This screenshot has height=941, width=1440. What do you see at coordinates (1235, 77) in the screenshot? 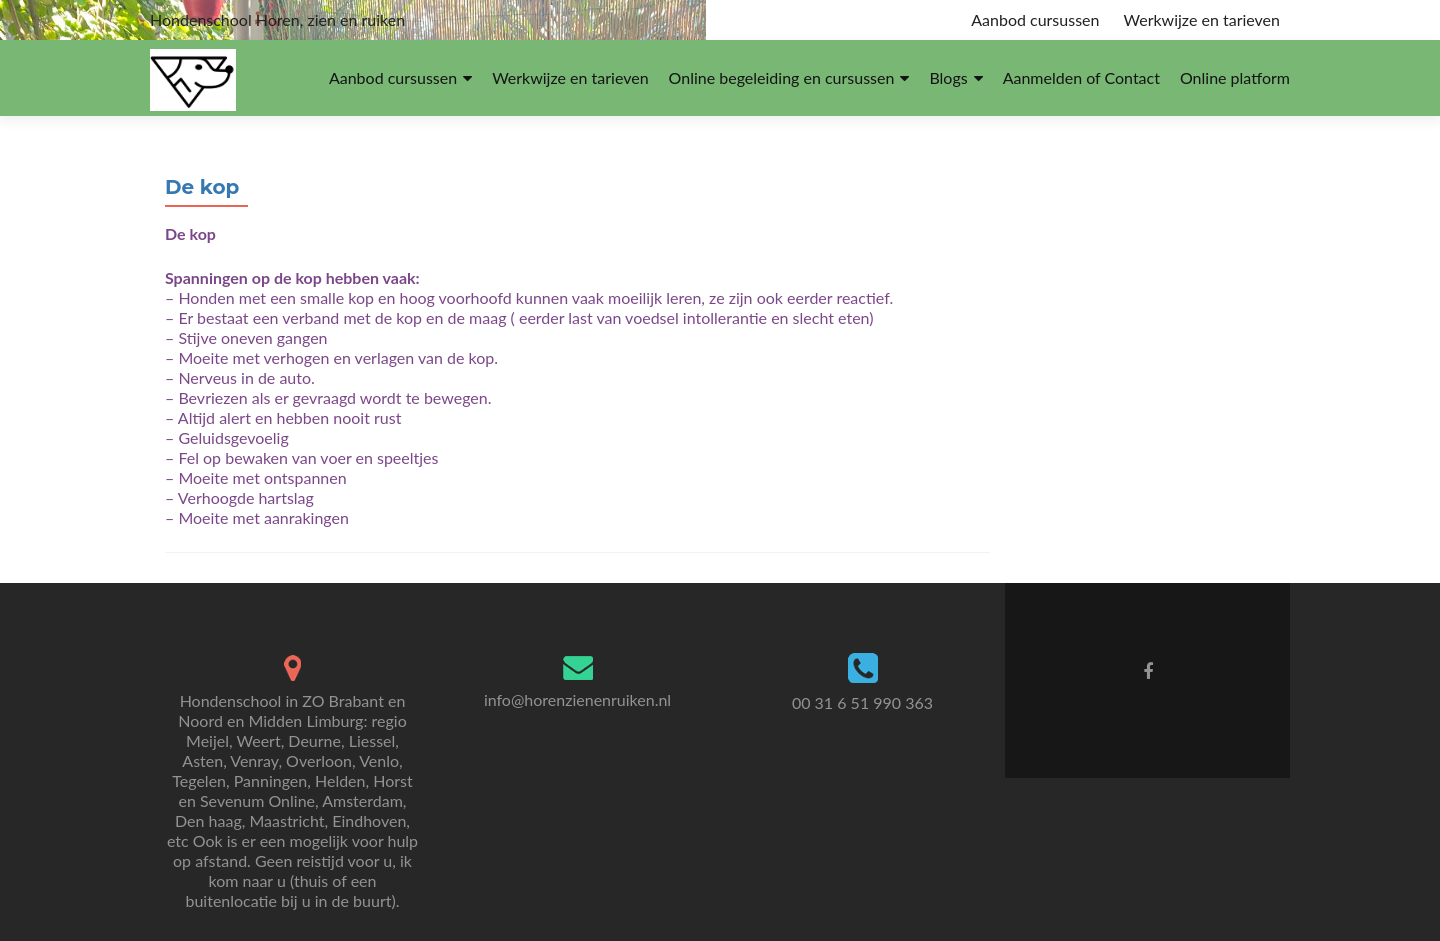
I see `Online platform` at bounding box center [1235, 77].